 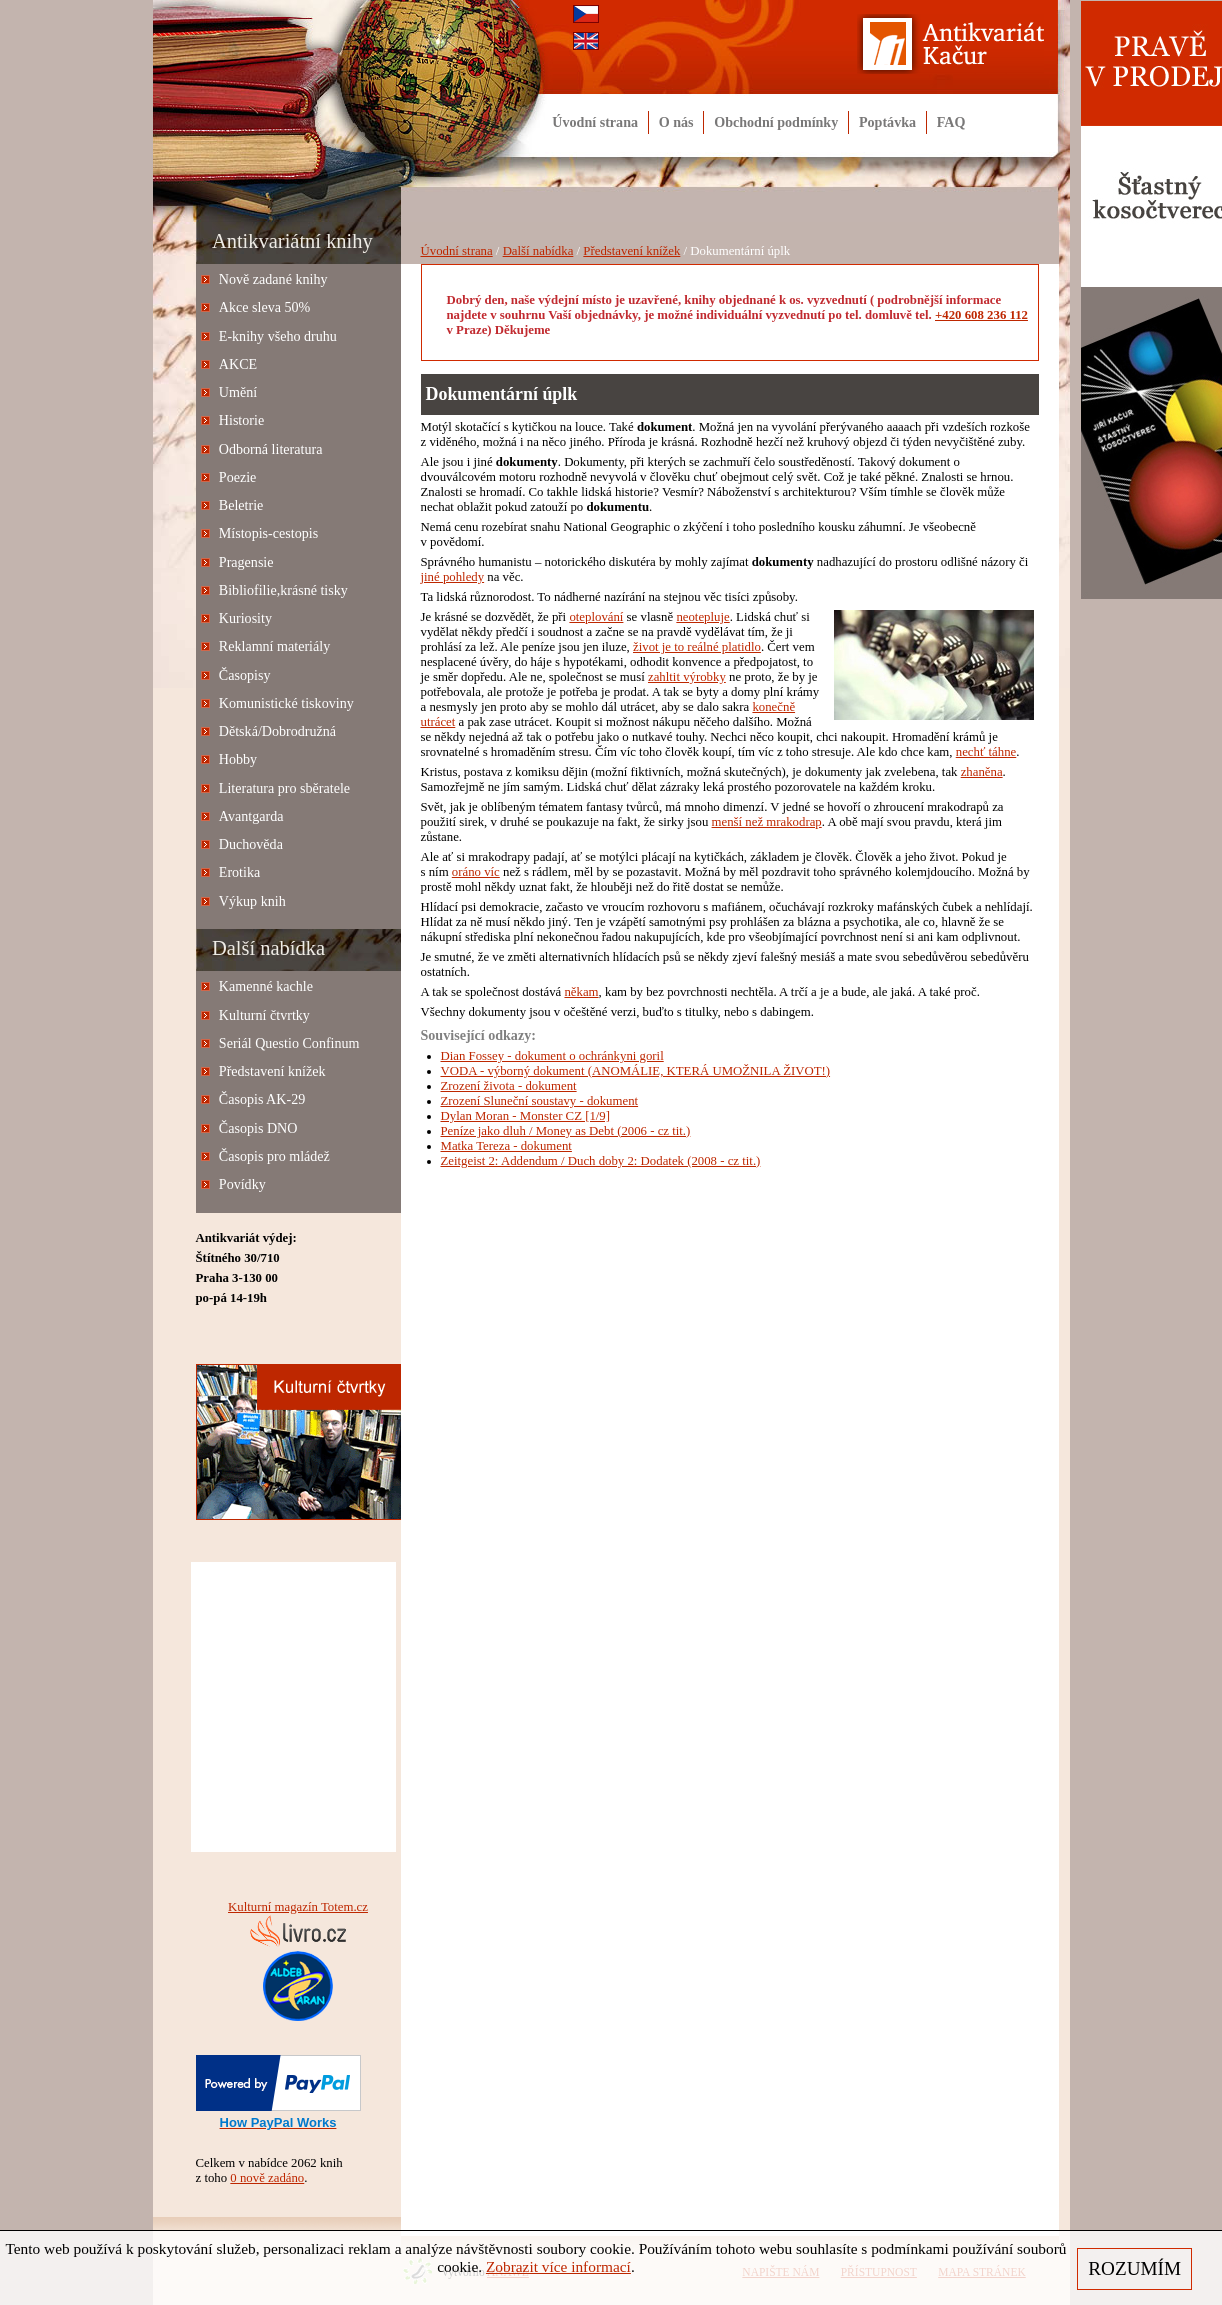 What do you see at coordinates (509, 1086) in the screenshot?
I see `Zrození života - dokument` at bounding box center [509, 1086].